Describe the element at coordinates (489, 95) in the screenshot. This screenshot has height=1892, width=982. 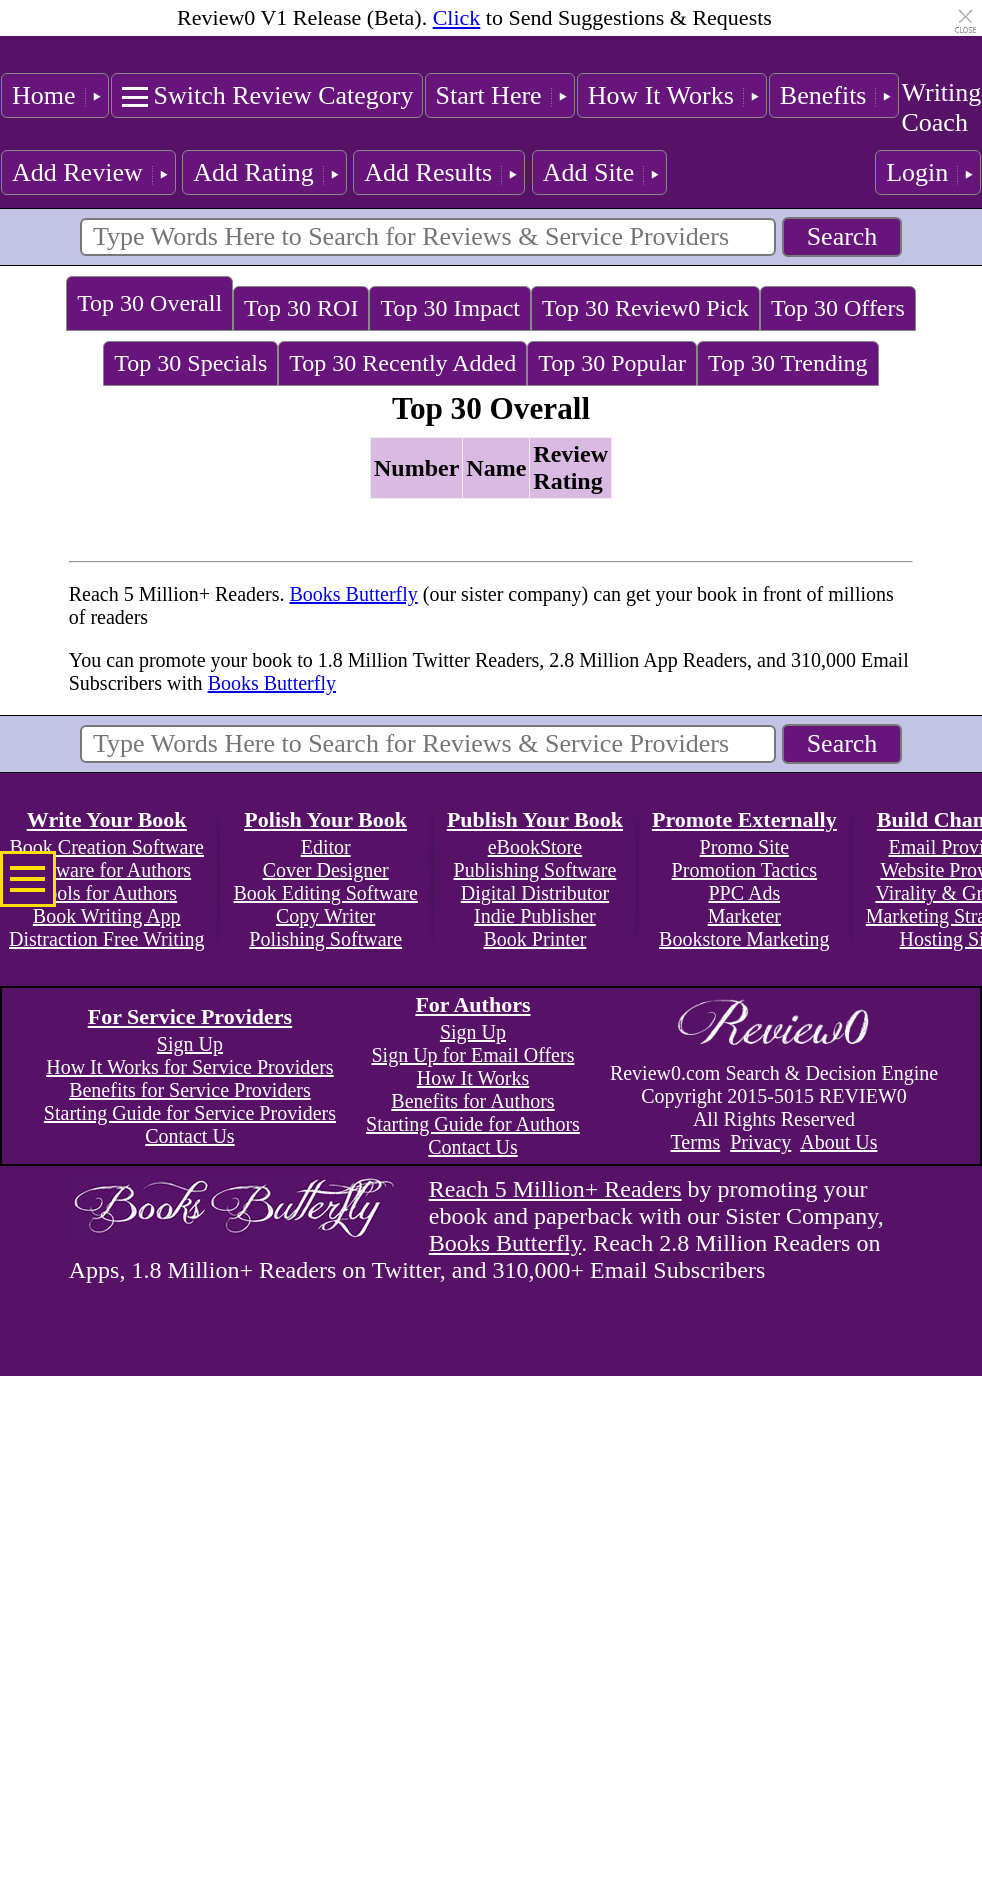
I see `Start Here` at that location.